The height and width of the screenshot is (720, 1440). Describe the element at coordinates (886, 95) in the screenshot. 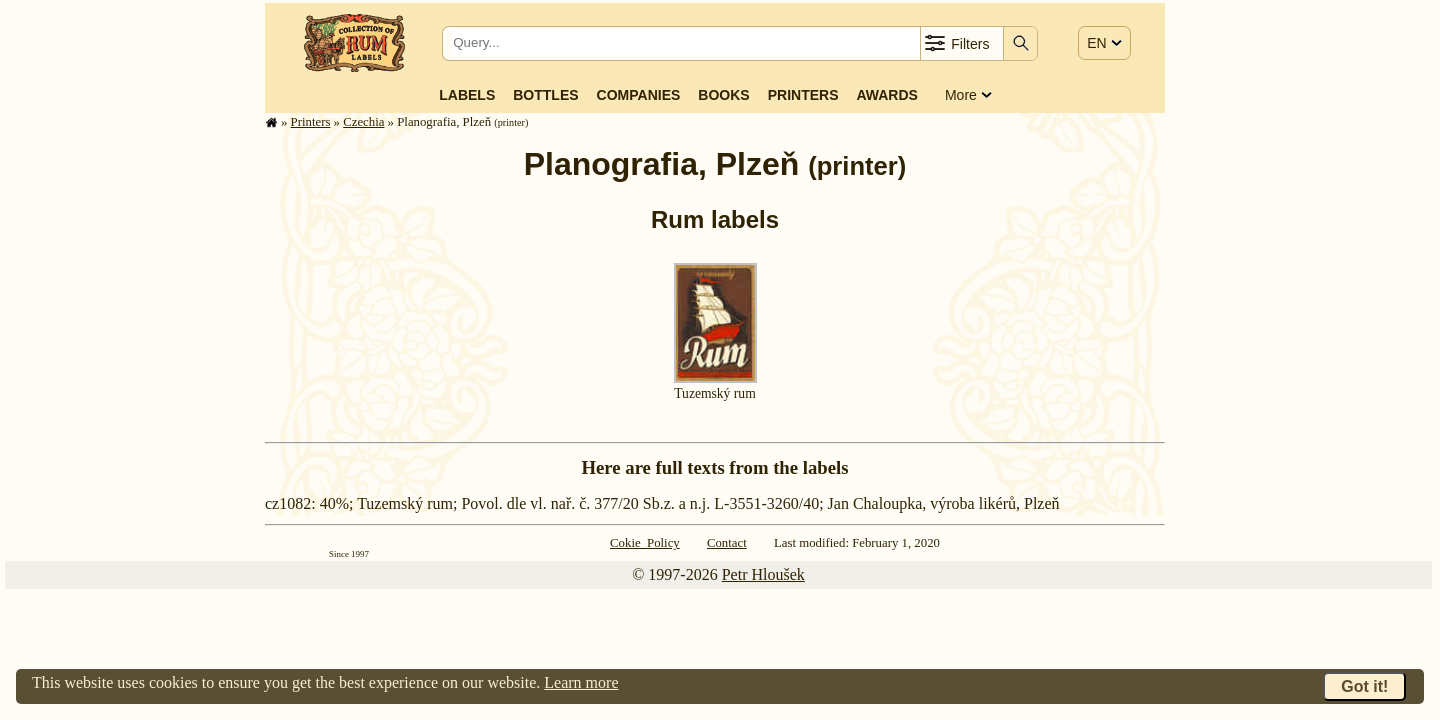

I see `Awards` at that location.